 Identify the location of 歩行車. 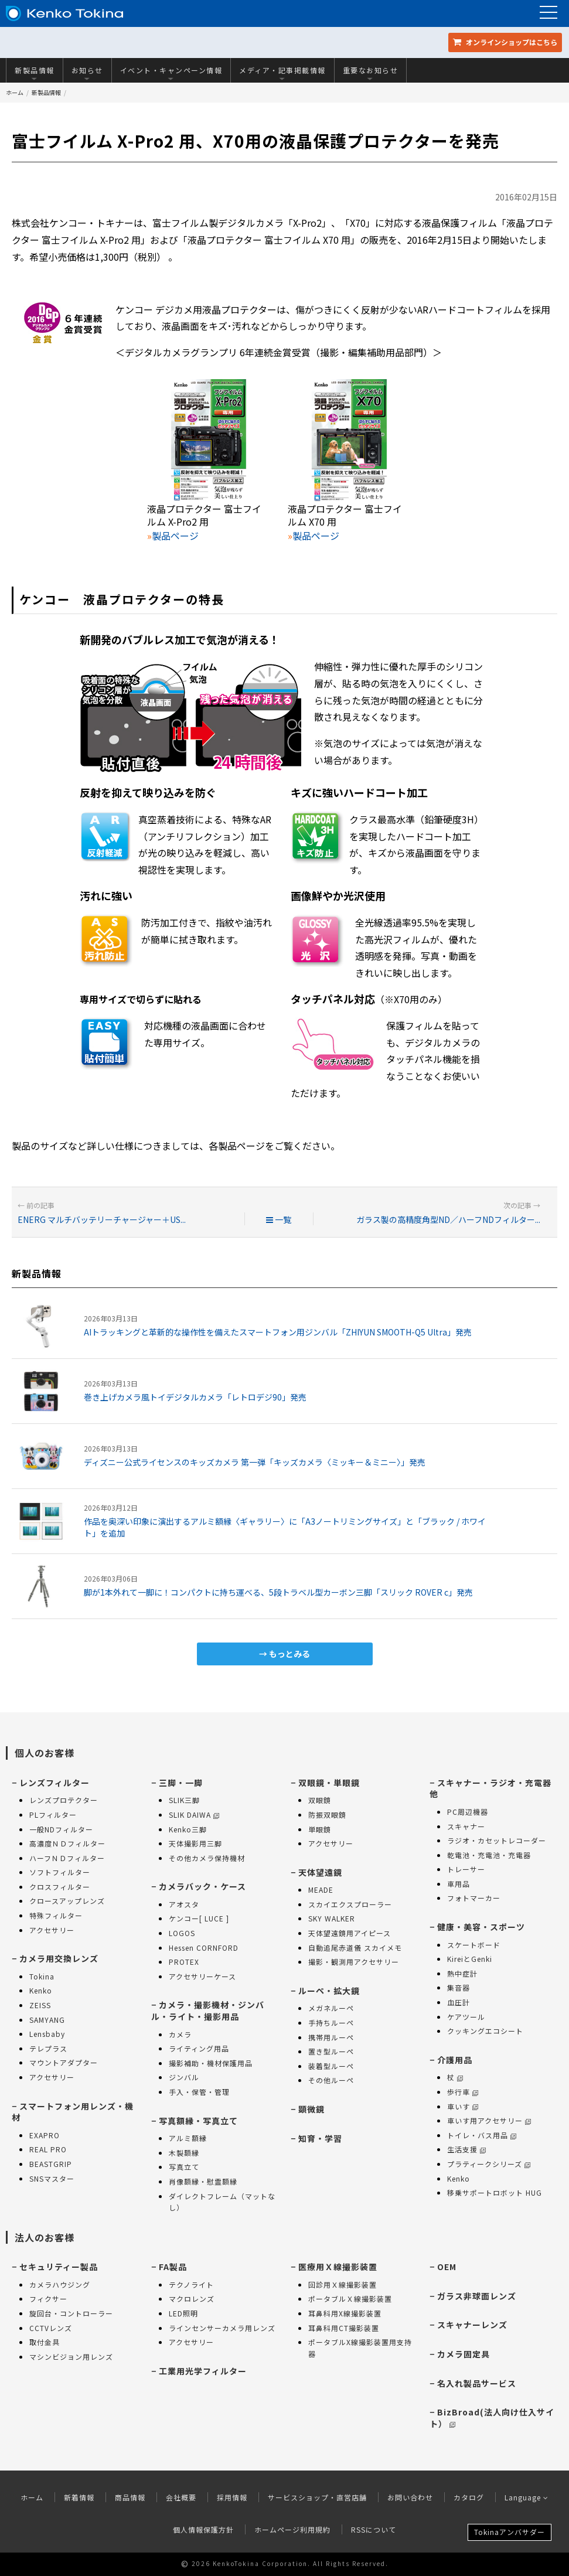
(462, 2092).